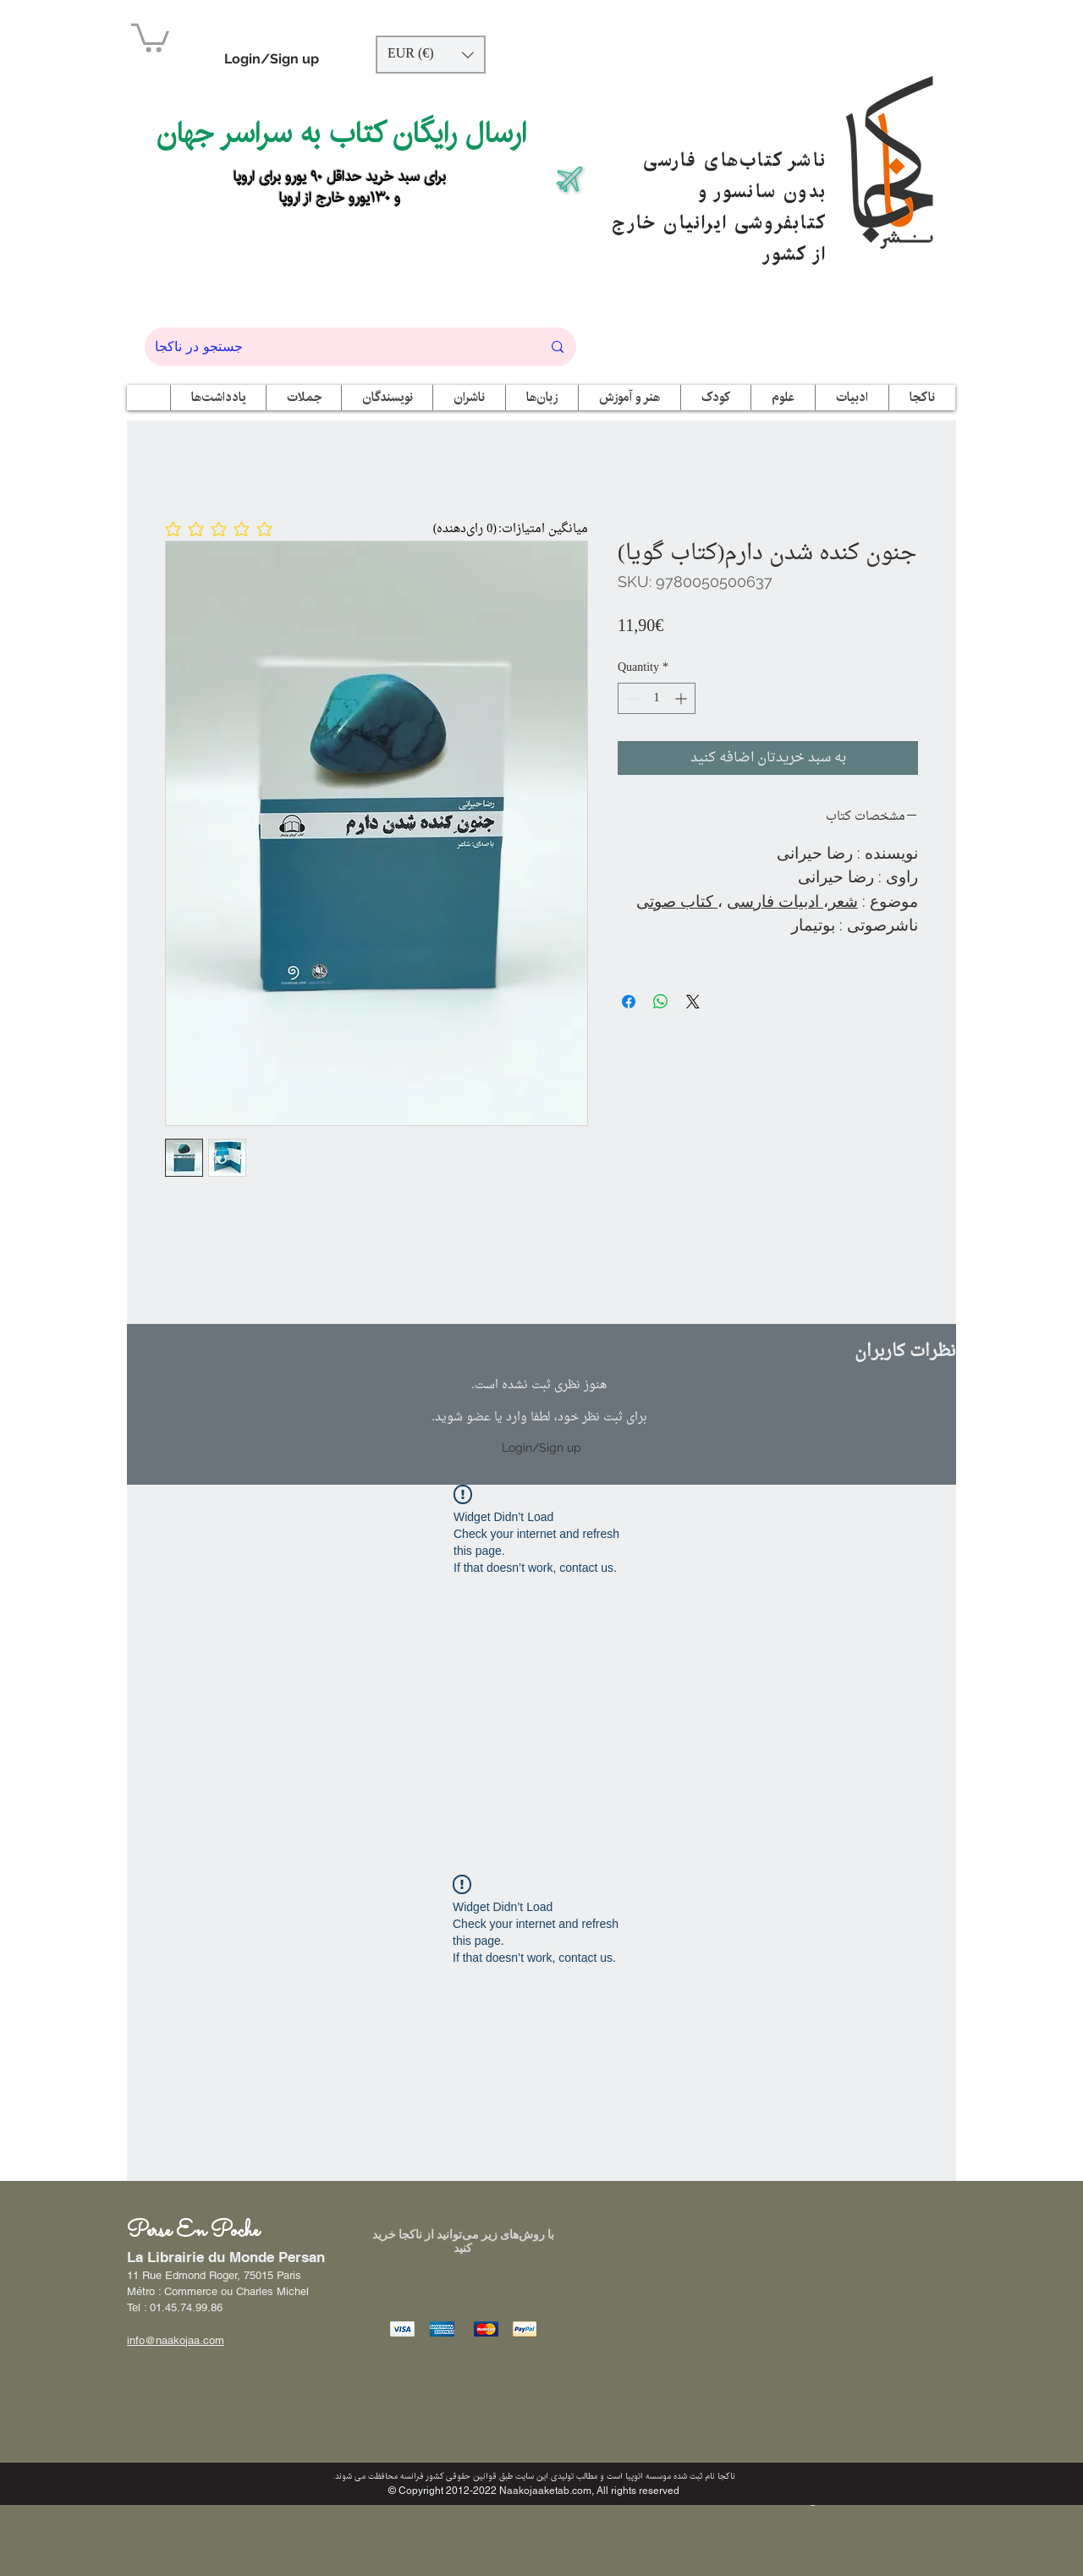  I want to click on info@naakojaa.com, so click(175, 2340).